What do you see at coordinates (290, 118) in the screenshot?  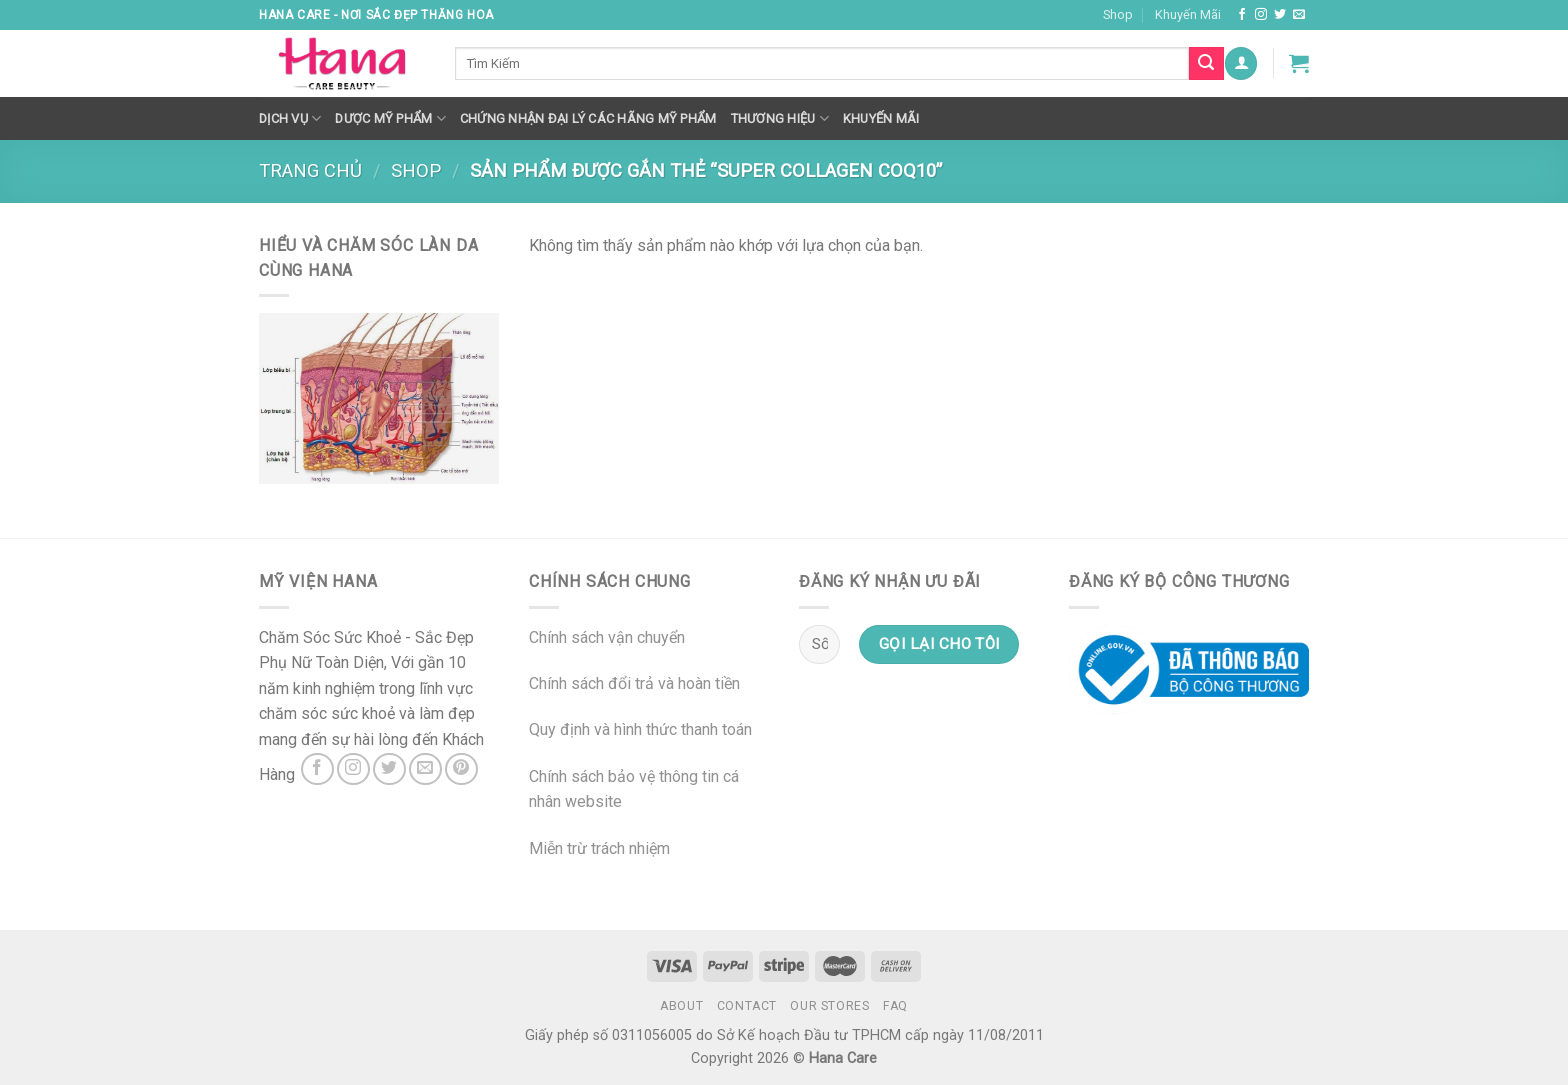 I see `Dịch Vụ` at bounding box center [290, 118].